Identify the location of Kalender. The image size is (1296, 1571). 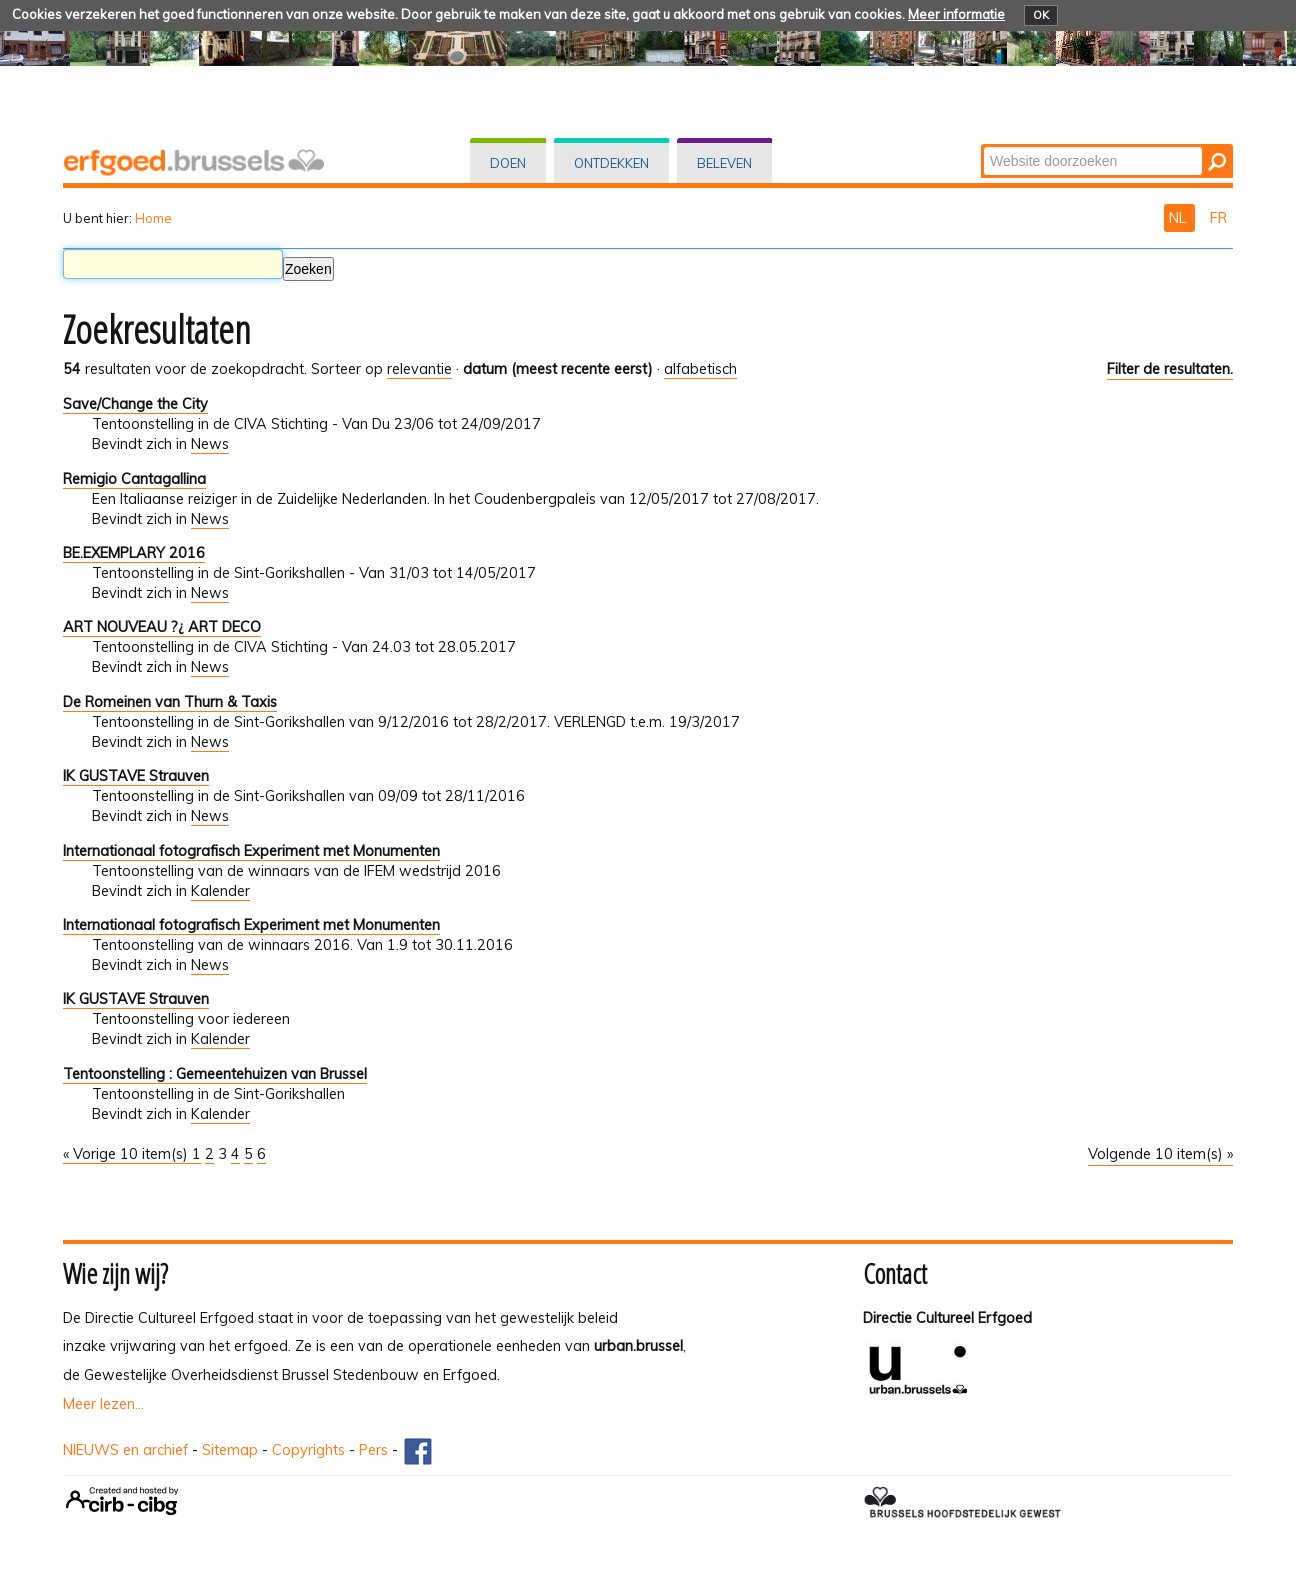
(220, 891).